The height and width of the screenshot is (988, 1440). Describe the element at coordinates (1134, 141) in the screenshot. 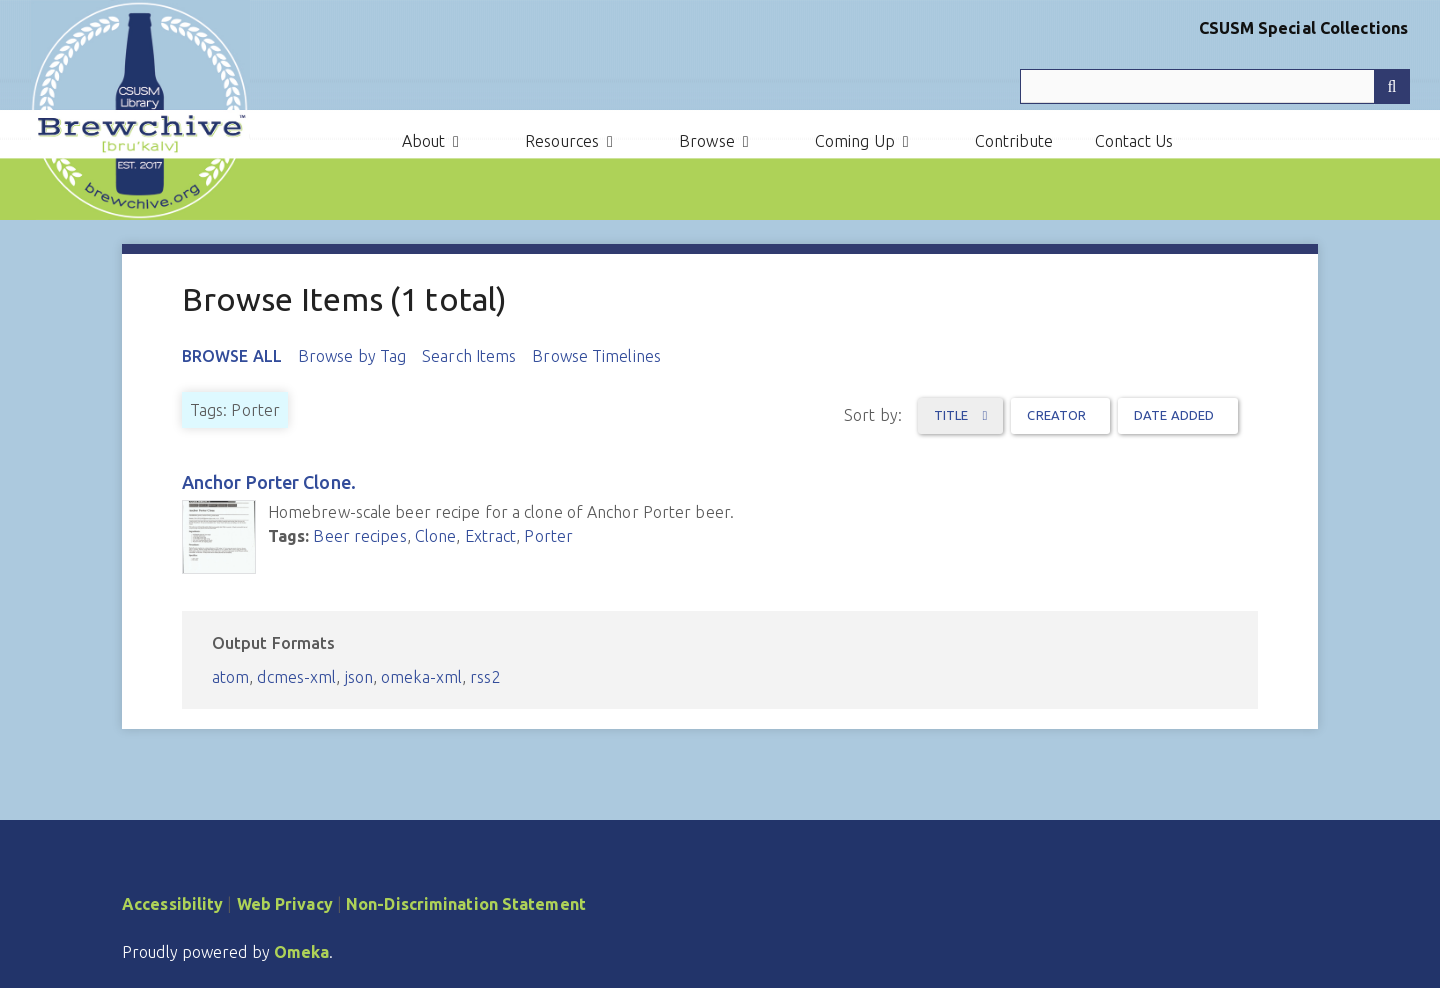

I see `Contact Us` at that location.